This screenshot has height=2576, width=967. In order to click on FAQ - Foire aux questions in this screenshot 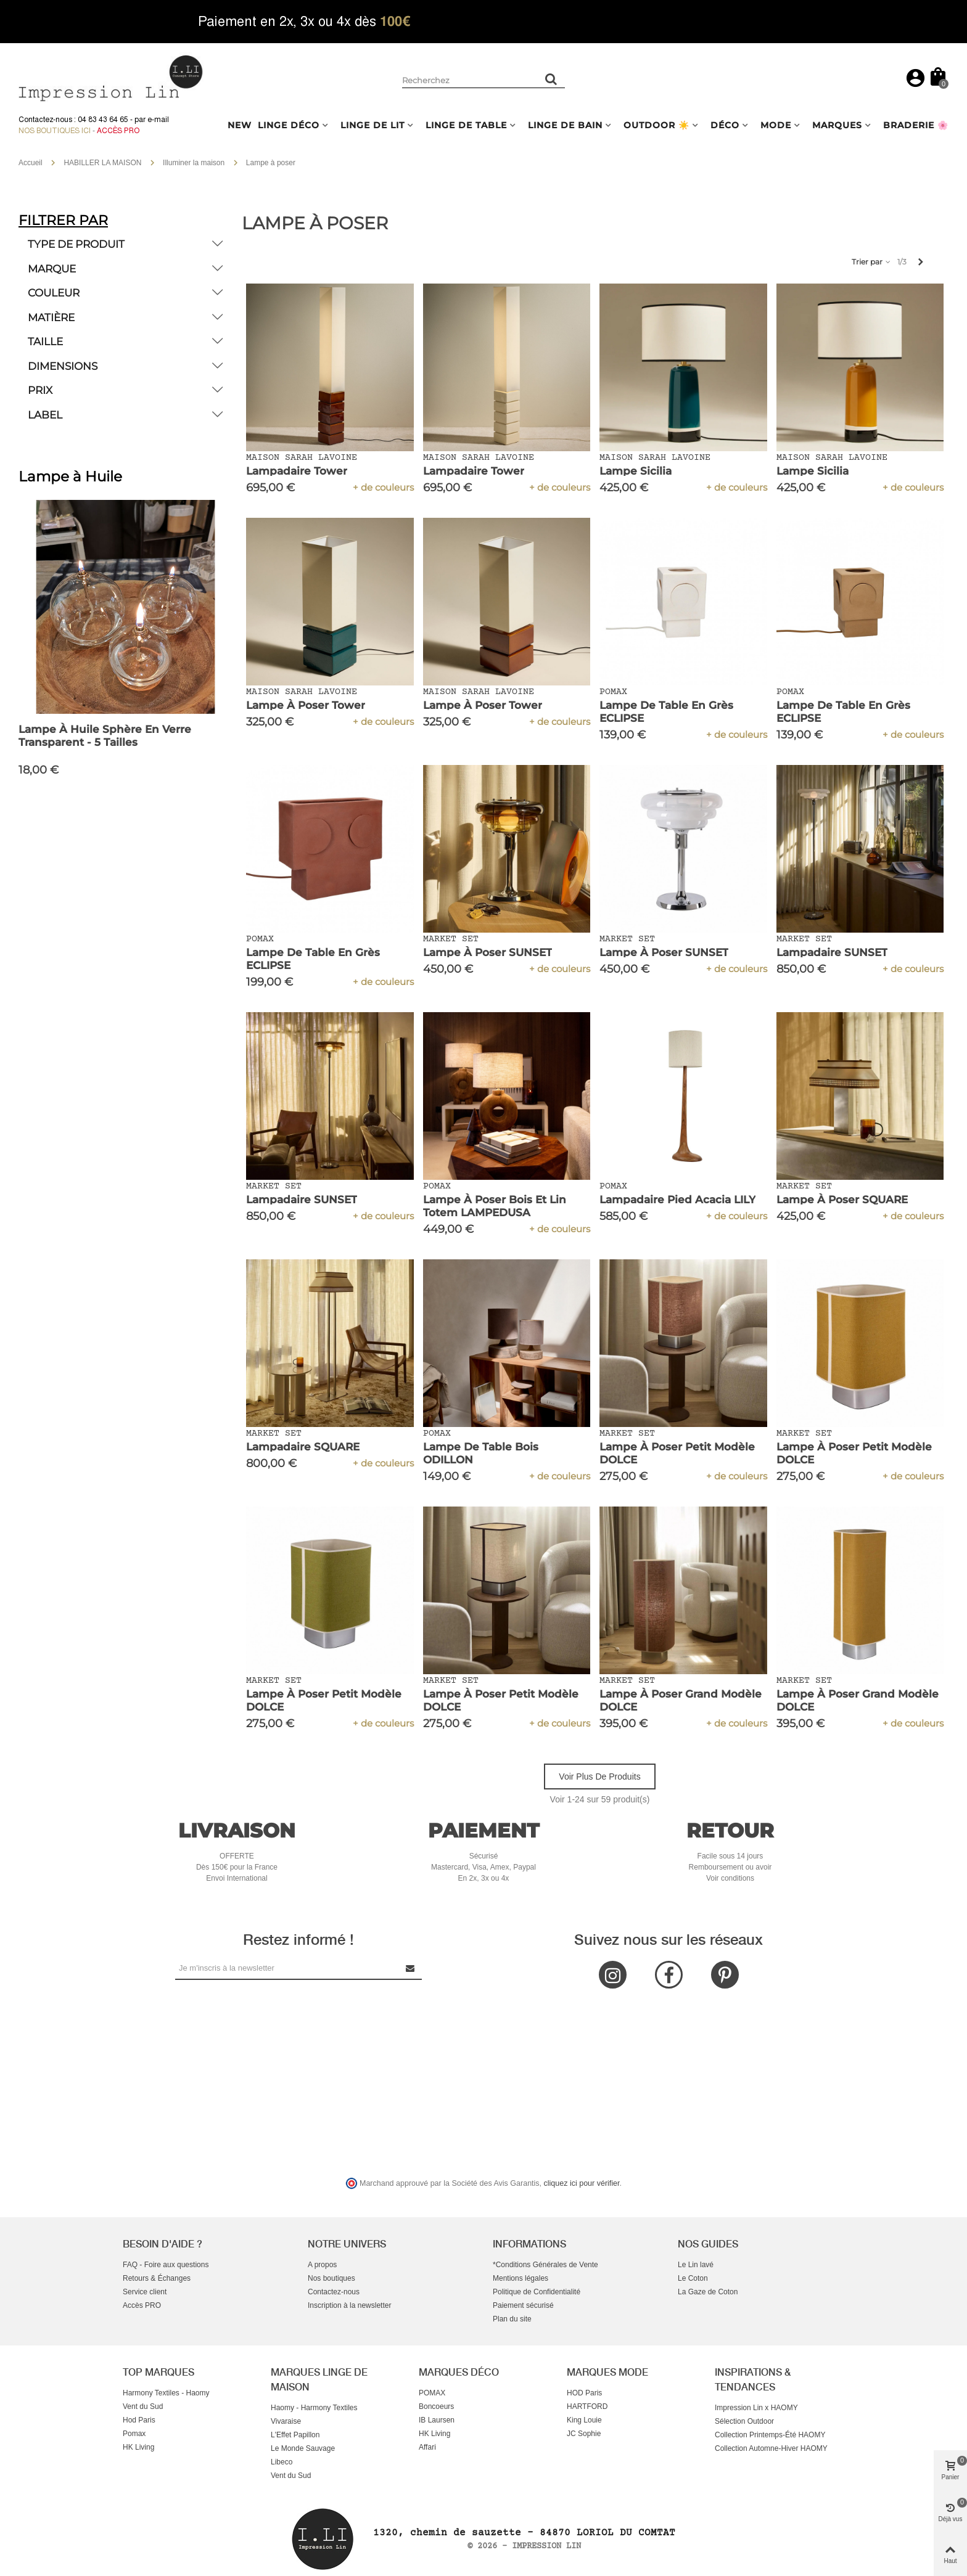, I will do `click(165, 2264)`.